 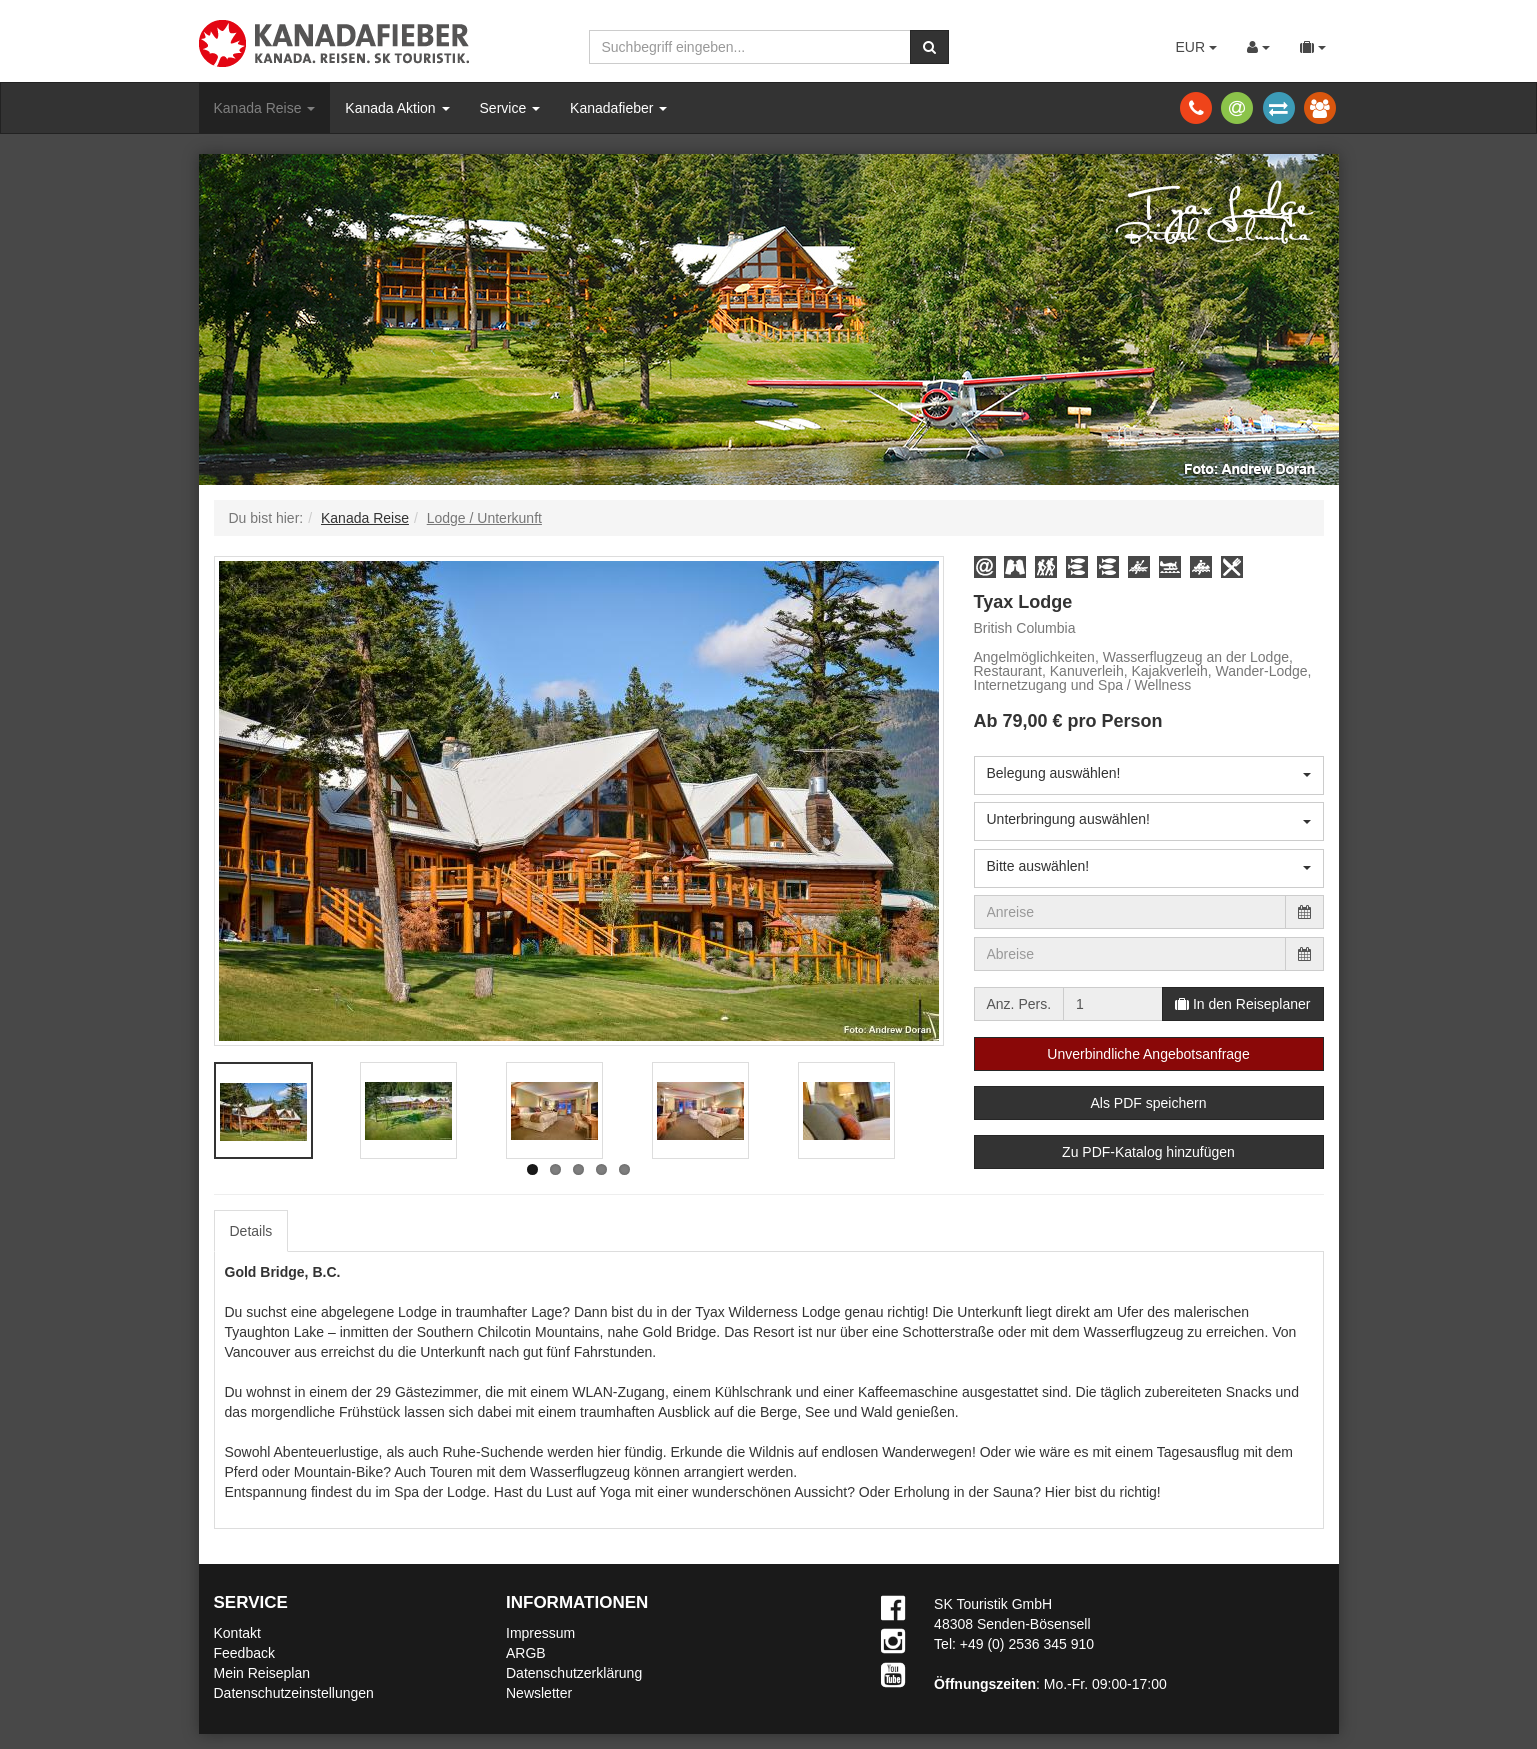 What do you see at coordinates (1148, 1054) in the screenshot?
I see `Unverbindliche Angebotsanfrage` at bounding box center [1148, 1054].